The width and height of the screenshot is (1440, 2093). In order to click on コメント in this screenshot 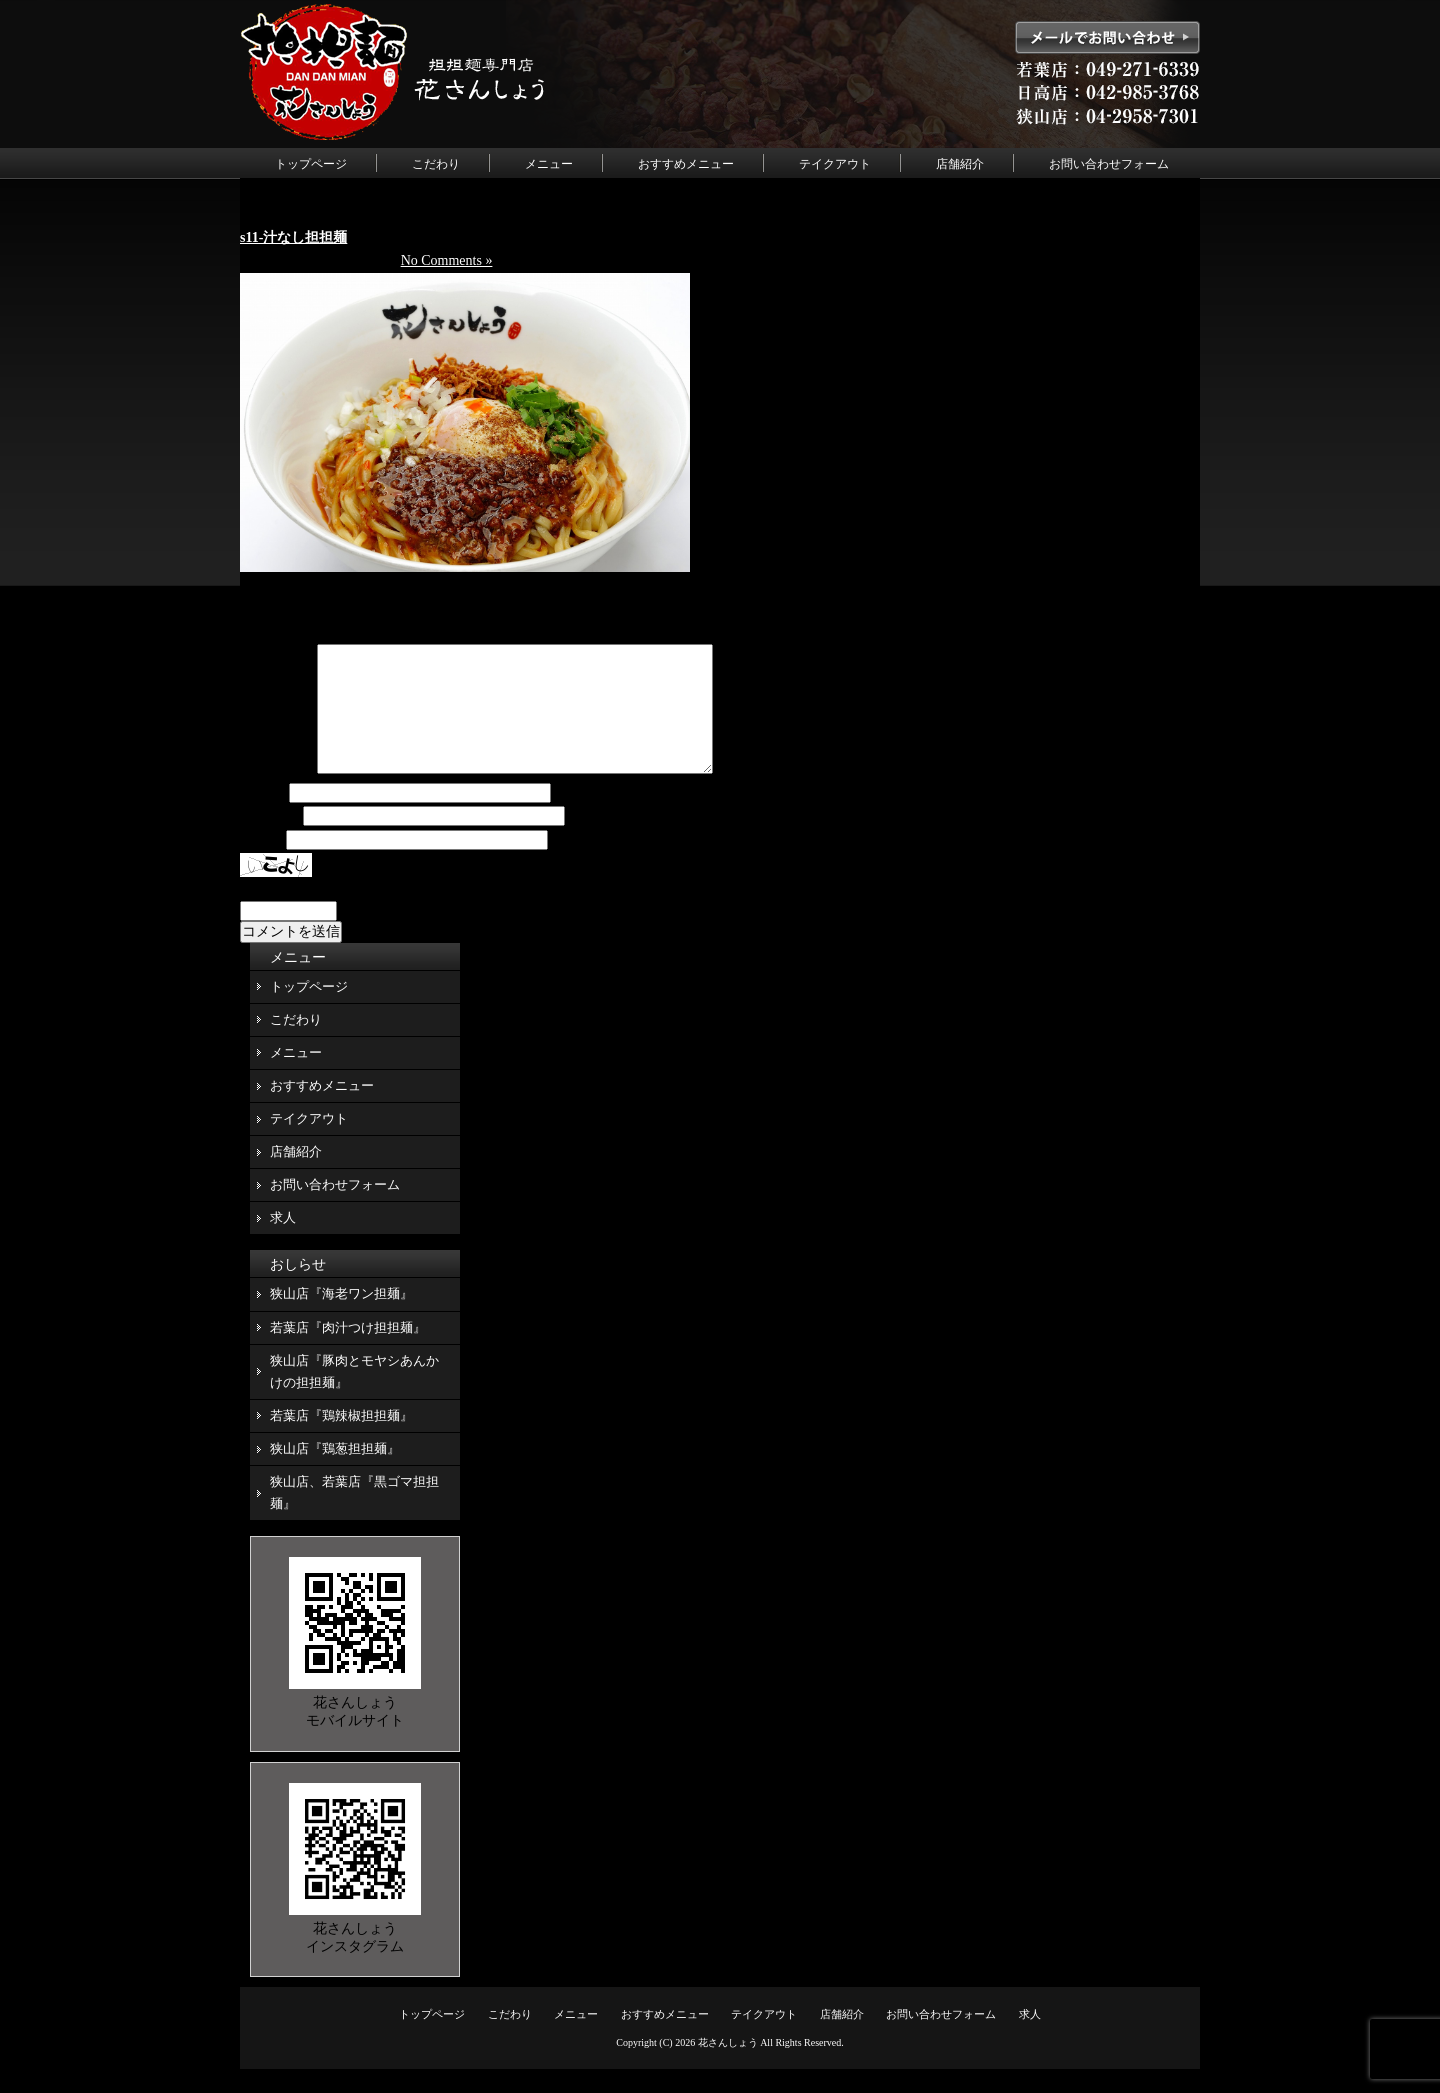, I will do `click(277, 793)`.